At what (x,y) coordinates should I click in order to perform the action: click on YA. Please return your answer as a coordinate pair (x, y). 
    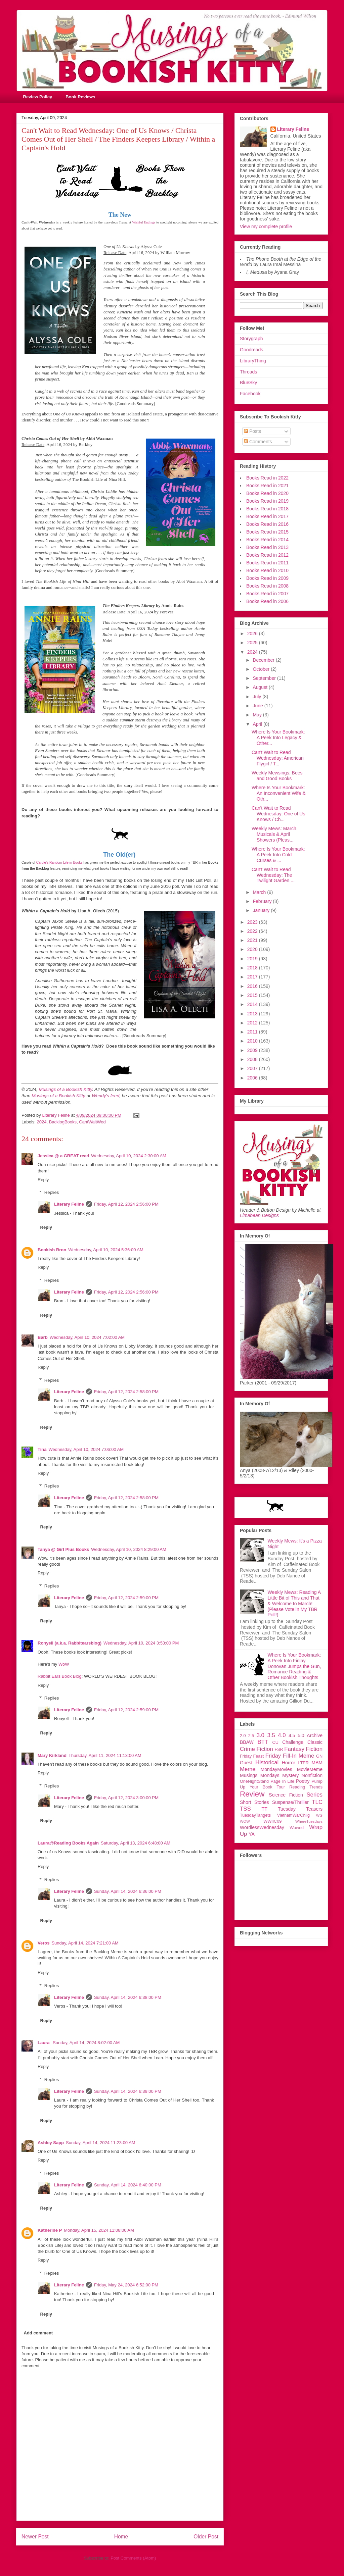
    Looking at the image, I should click on (252, 1834).